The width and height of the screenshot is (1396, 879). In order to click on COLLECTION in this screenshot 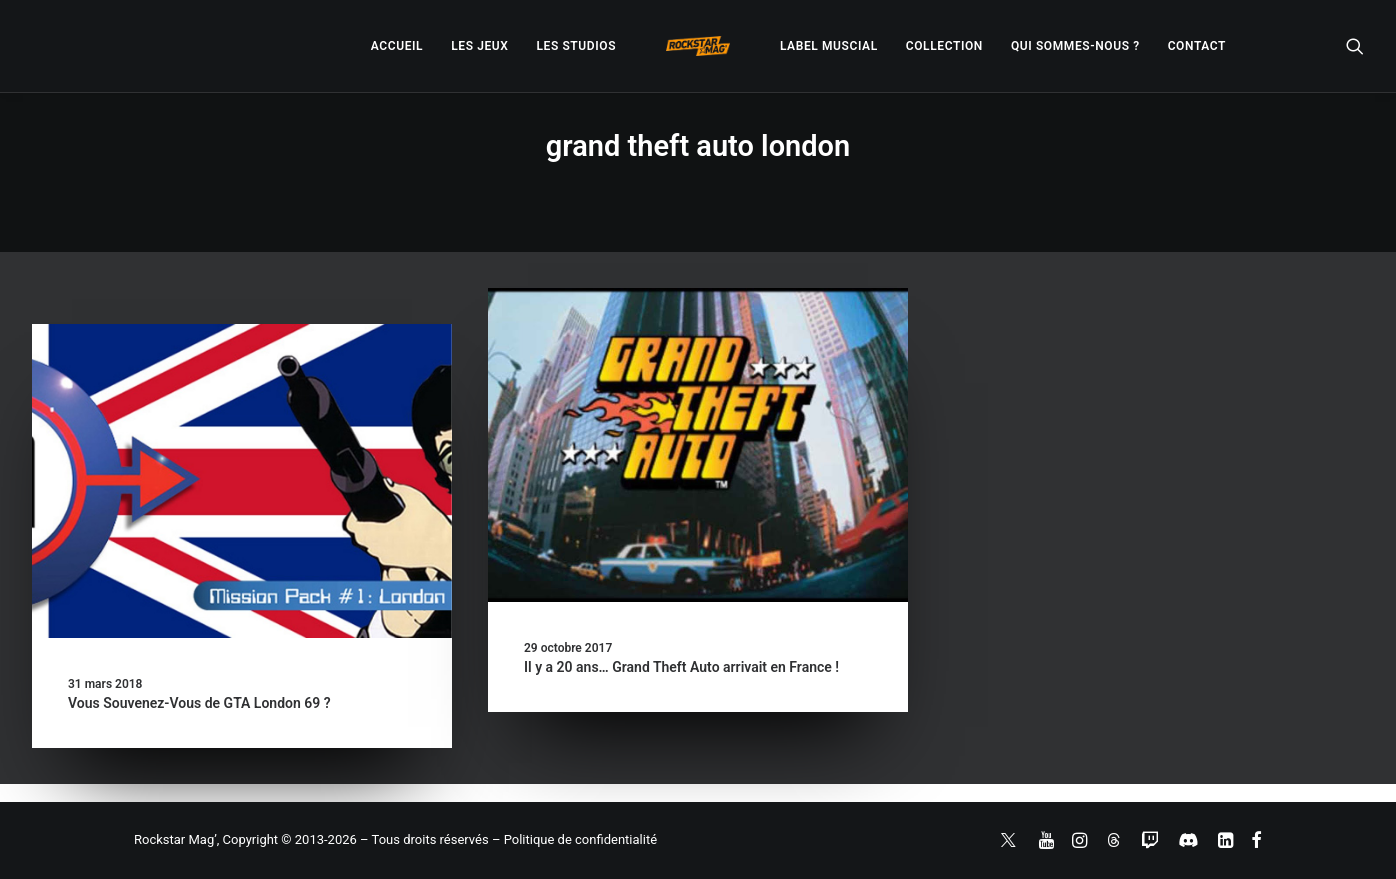, I will do `click(944, 46)`.